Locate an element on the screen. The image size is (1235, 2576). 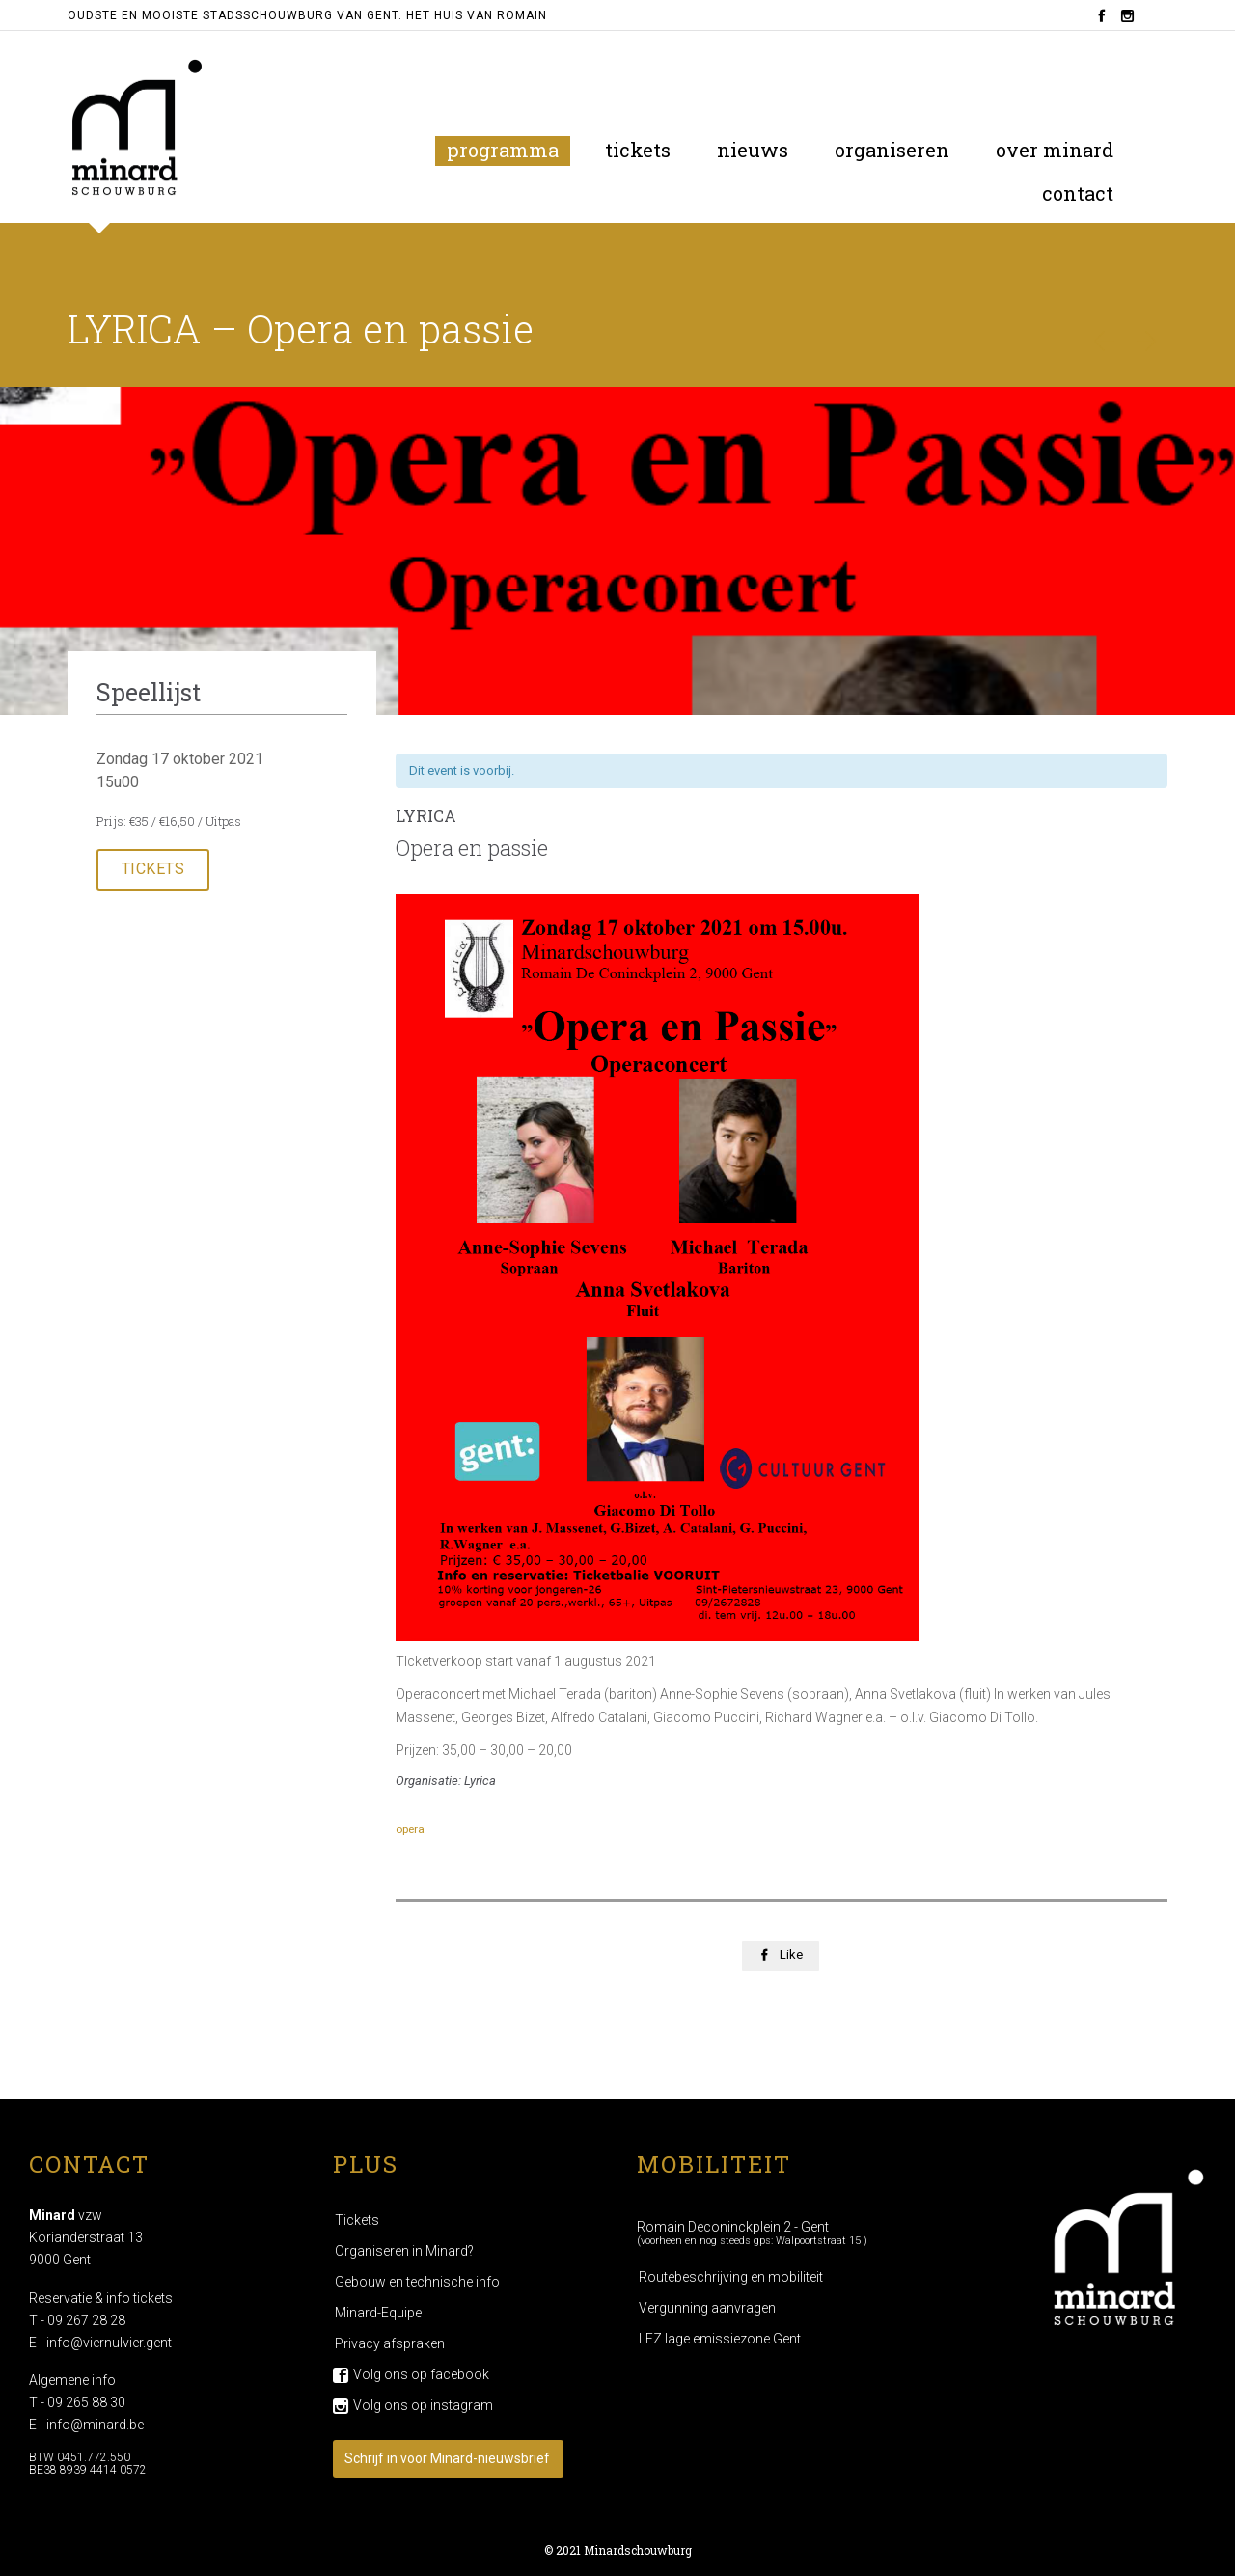
Gebouw en technische info is located at coordinates (417, 2281).